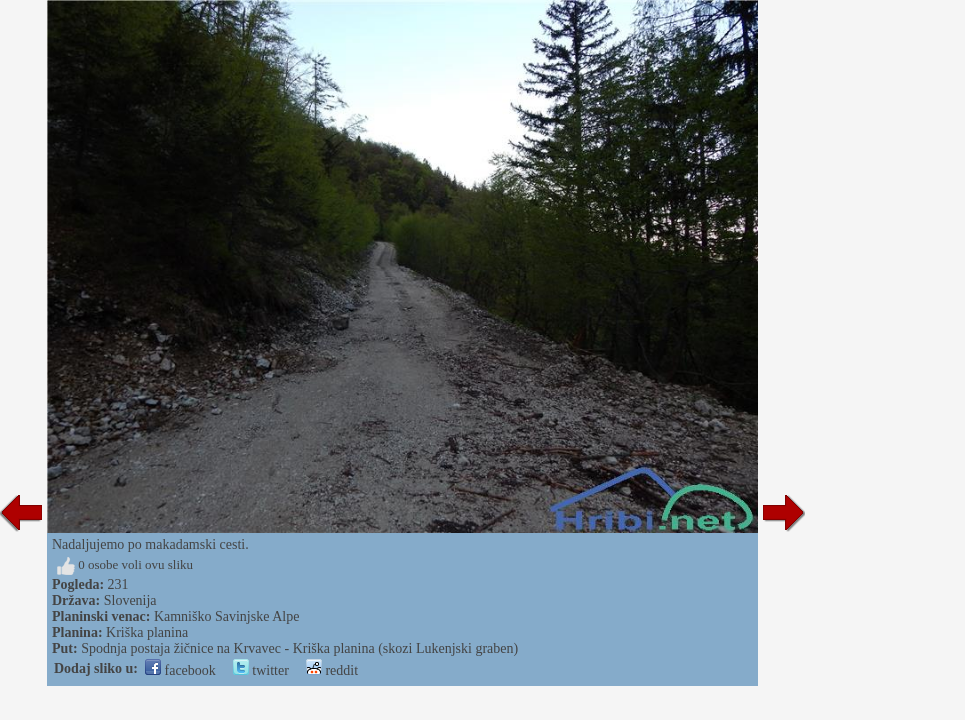 This screenshot has width=965, height=720. Describe the element at coordinates (180, 670) in the screenshot. I see `facebook` at that location.